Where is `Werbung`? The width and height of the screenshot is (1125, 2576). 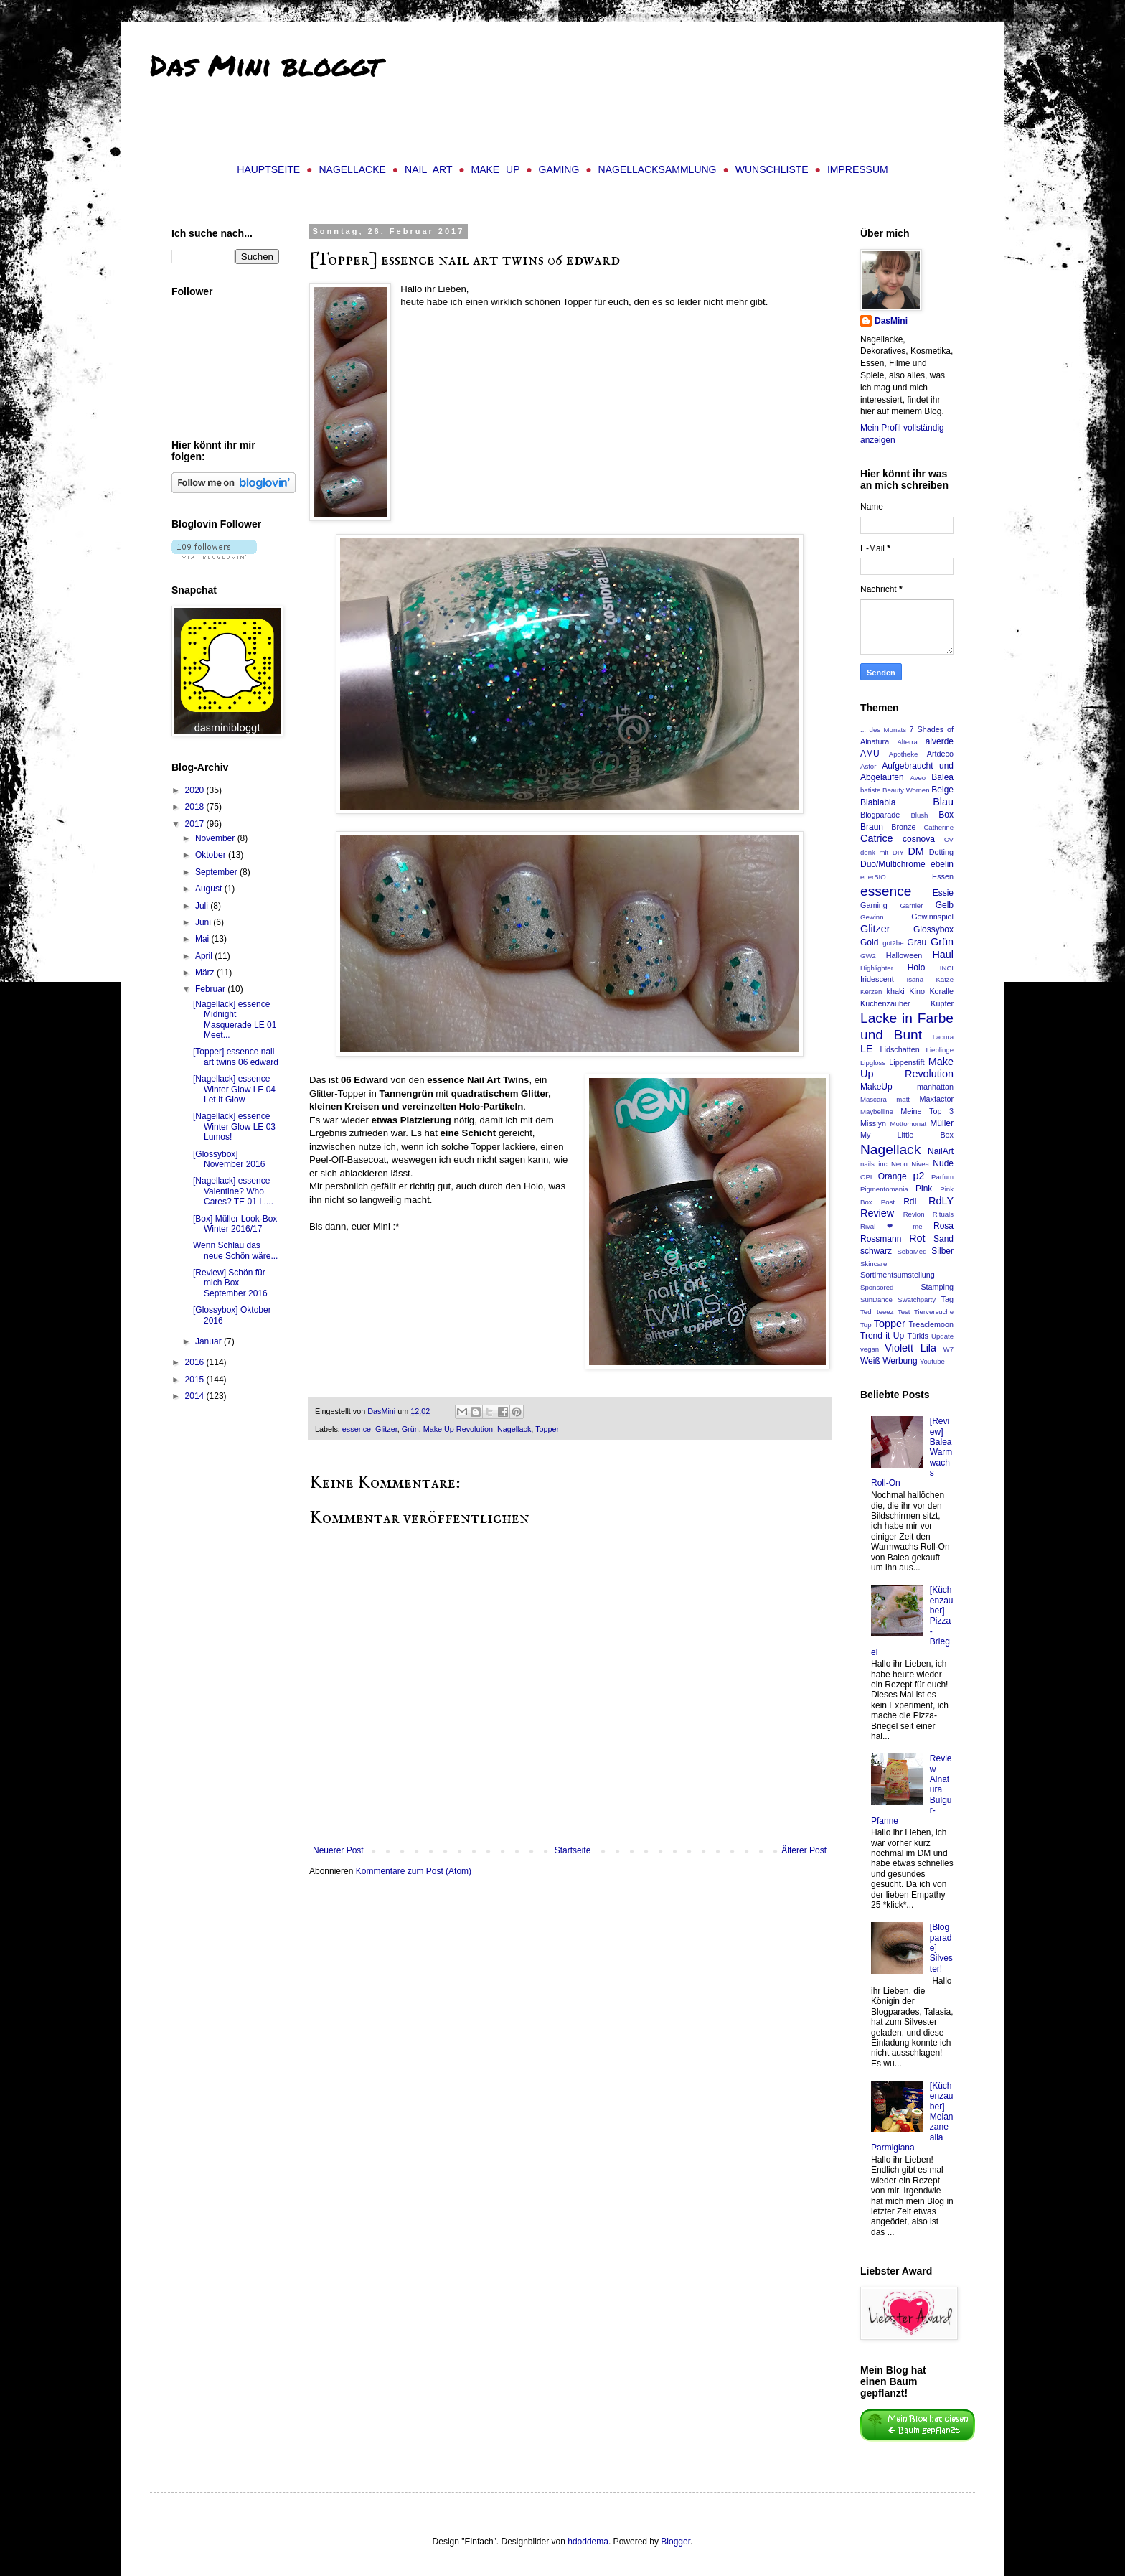
Werbung is located at coordinates (899, 1361).